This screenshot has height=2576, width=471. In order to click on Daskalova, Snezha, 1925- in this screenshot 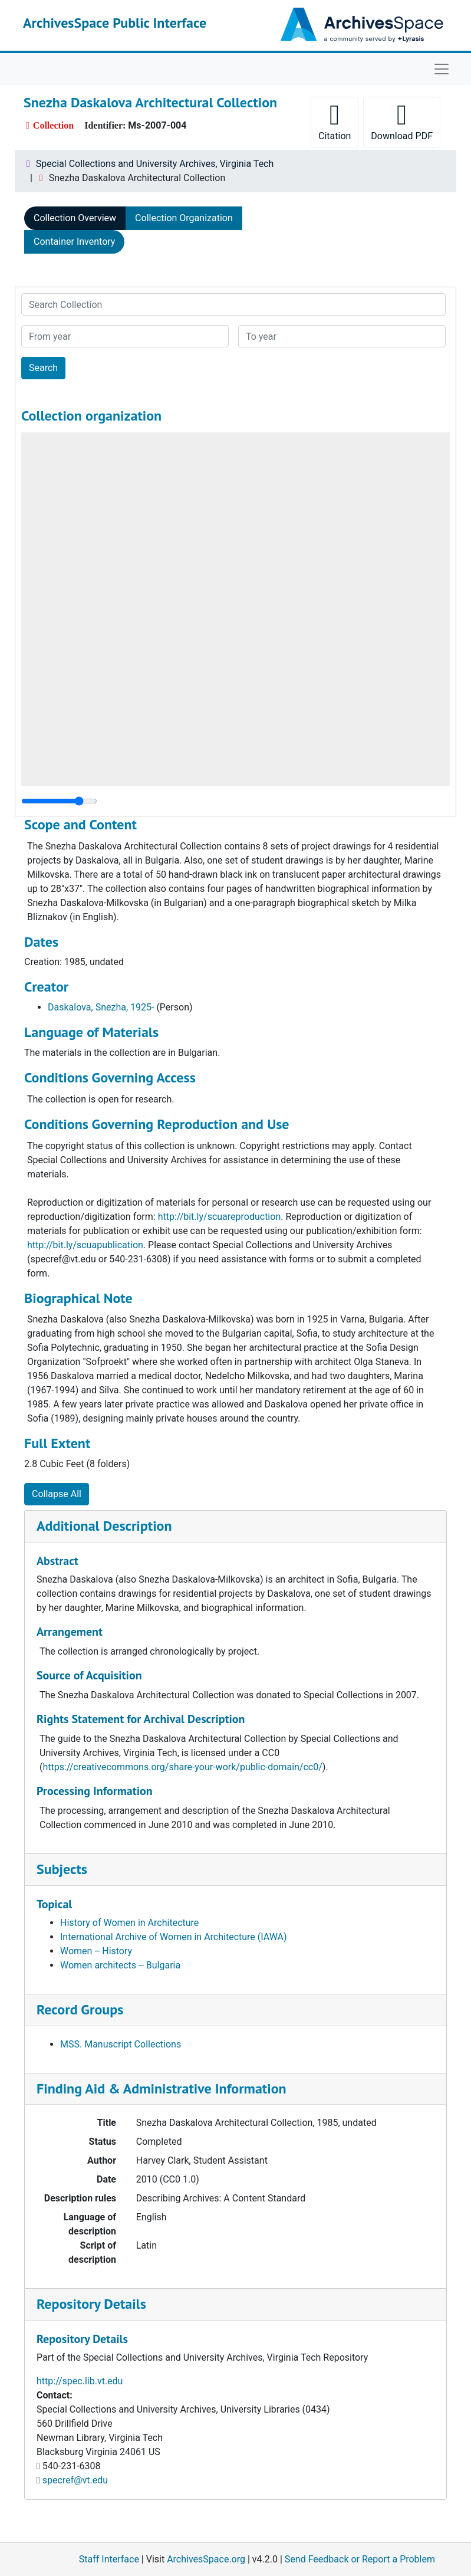, I will do `click(101, 1007)`.